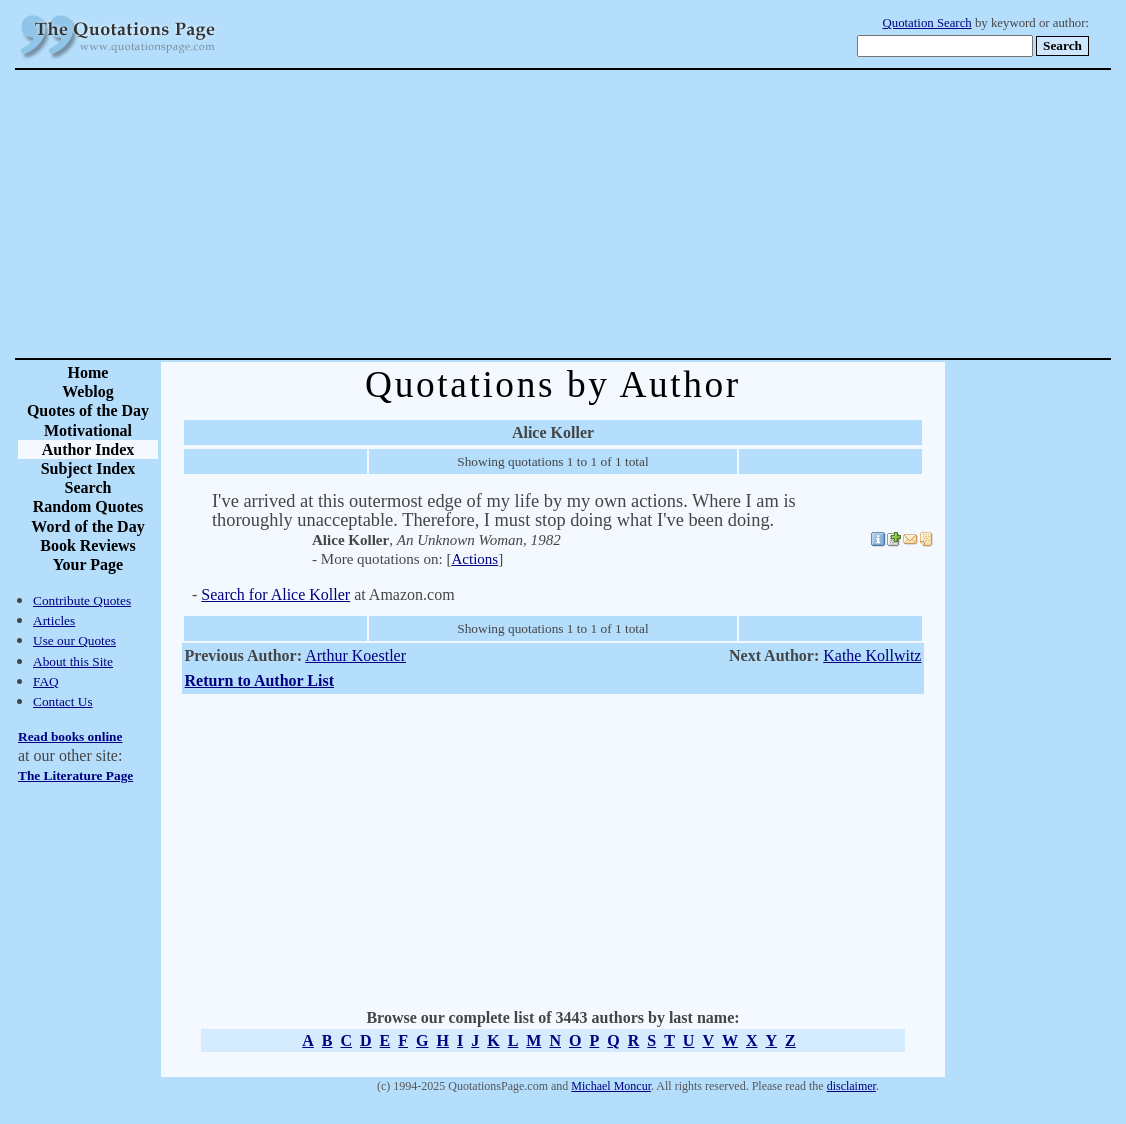 The width and height of the screenshot is (1126, 1124). What do you see at coordinates (851, 1086) in the screenshot?
I see `disclaimer` at bounding box center [851, 1086].